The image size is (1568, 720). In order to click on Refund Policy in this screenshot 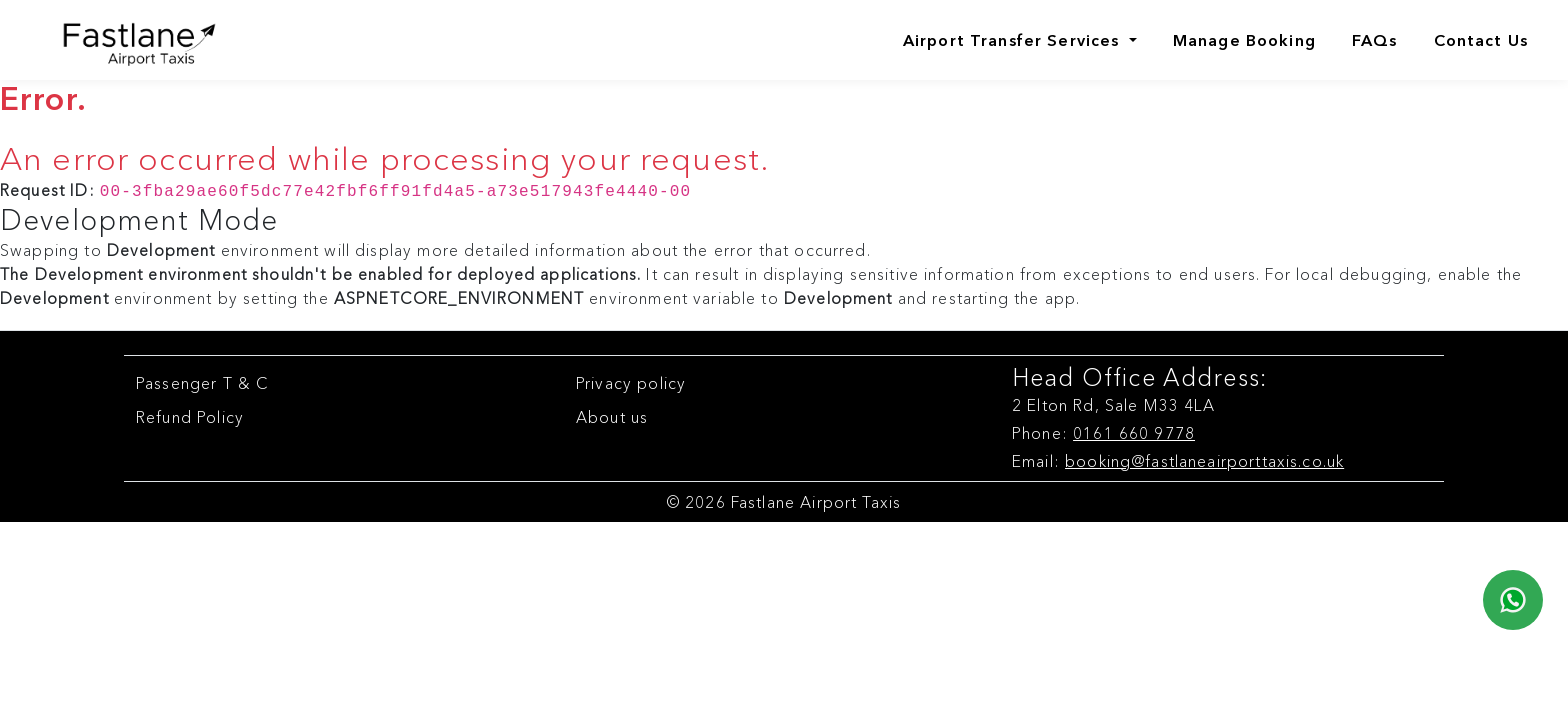, I will do `click(190, 415)`.